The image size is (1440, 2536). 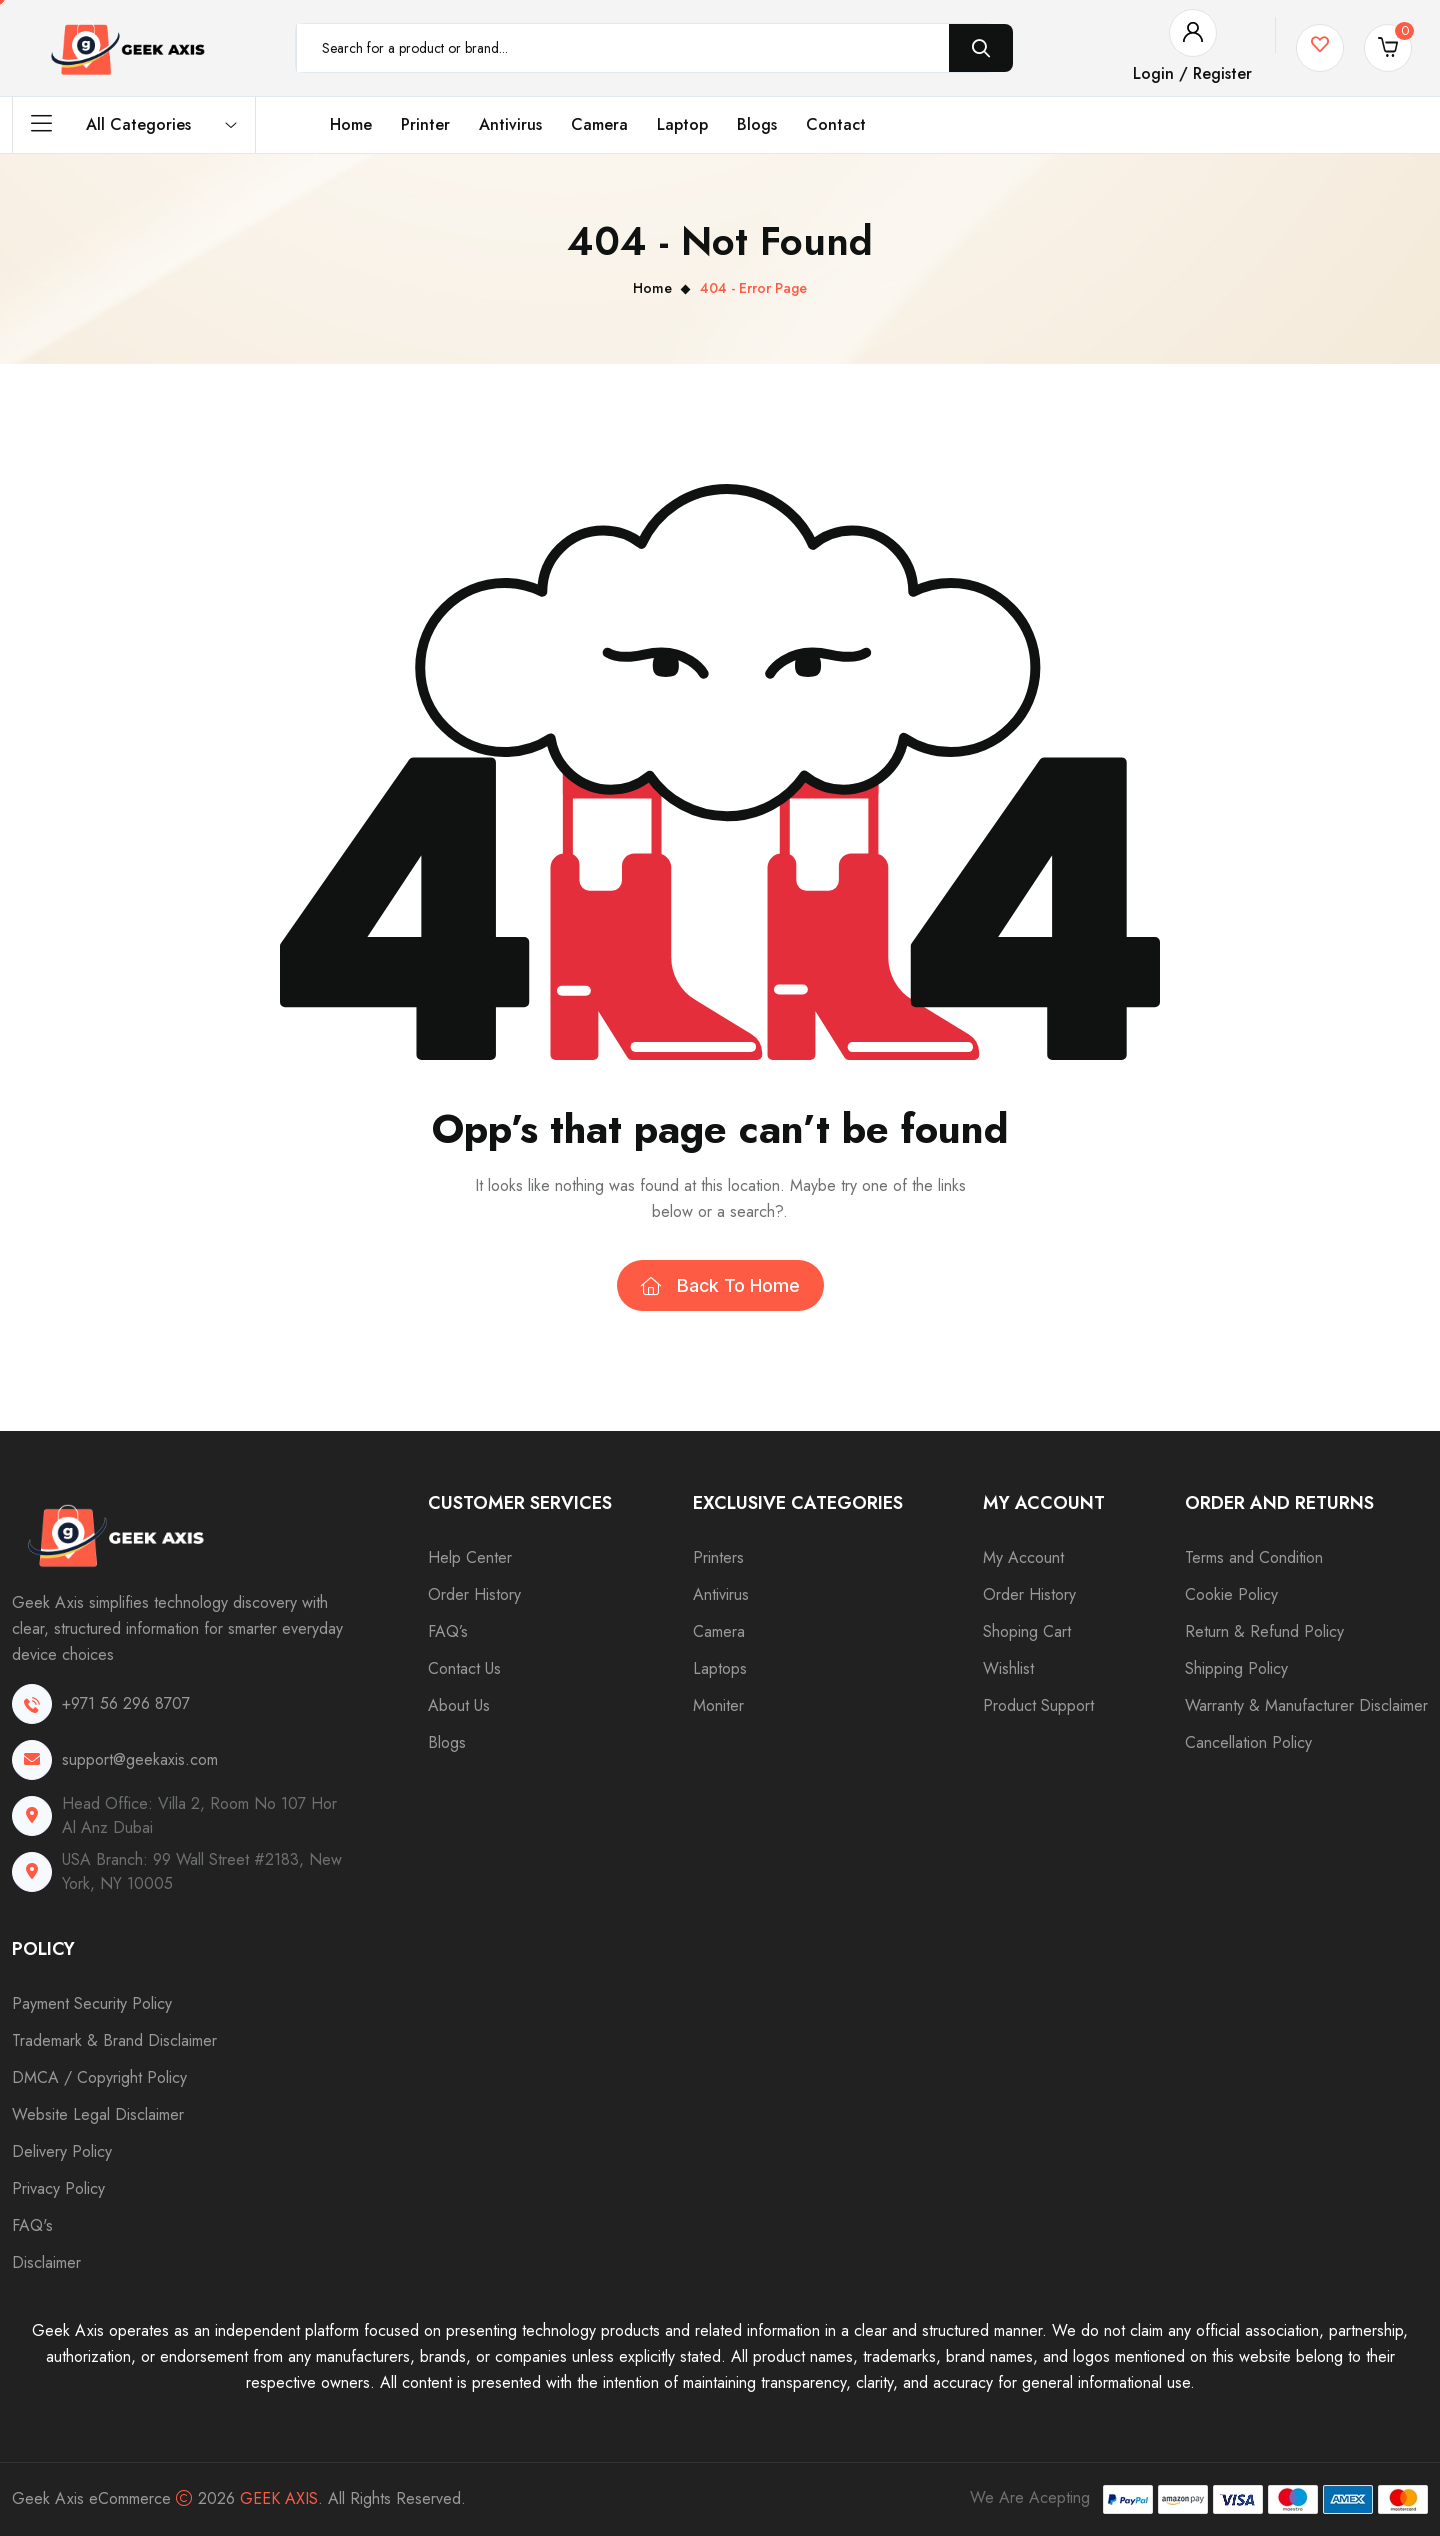 What do you see at coordinates (425, 124) in the screenshot?
I see `Printer` at bounding box center [425, 124].